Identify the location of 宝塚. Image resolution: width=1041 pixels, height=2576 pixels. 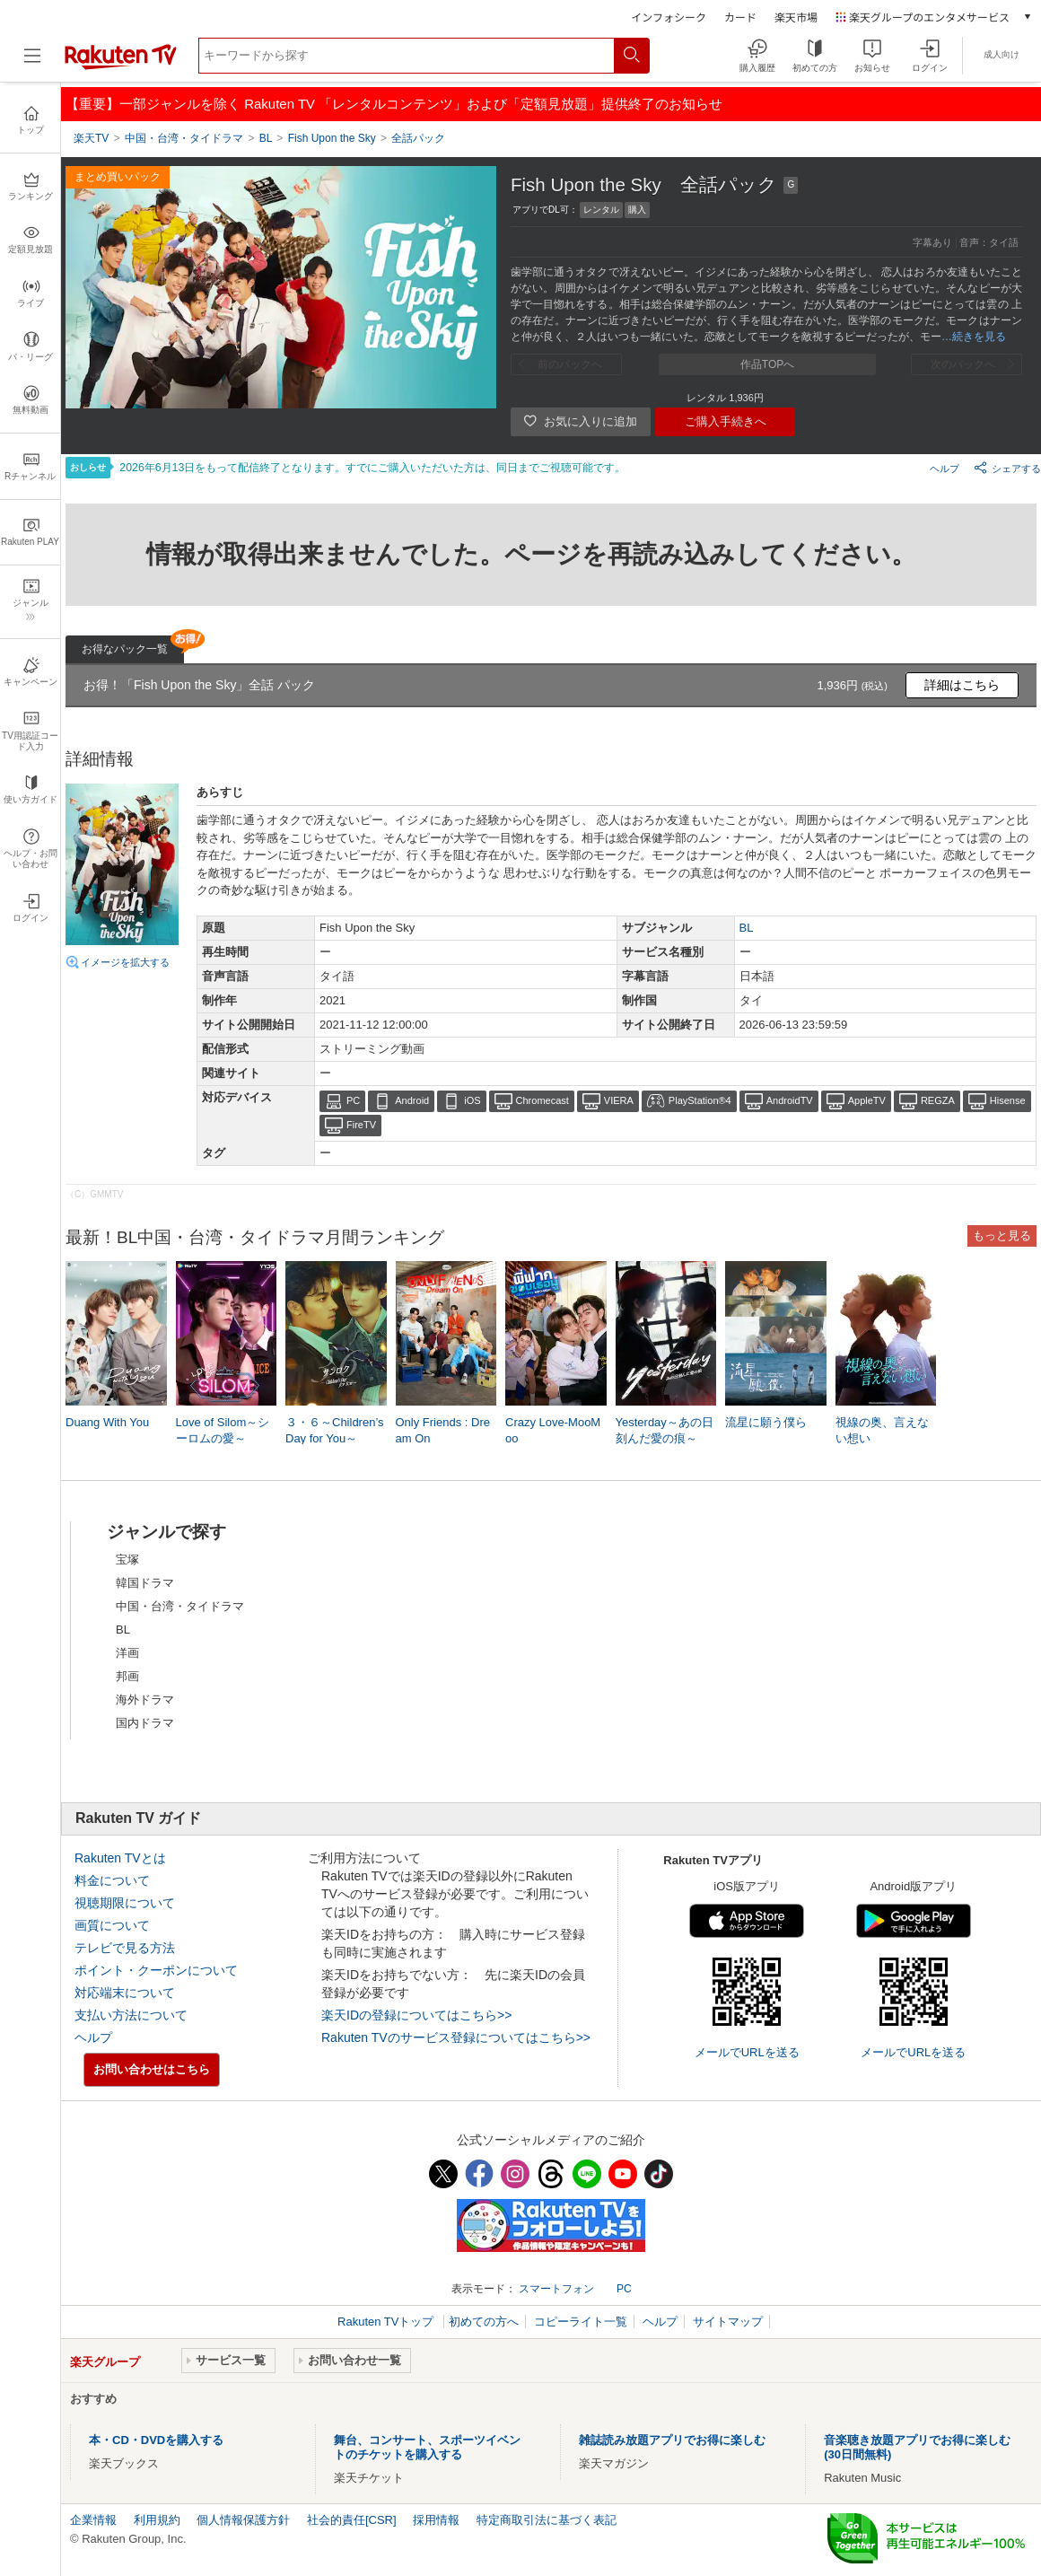
(127, 1559).